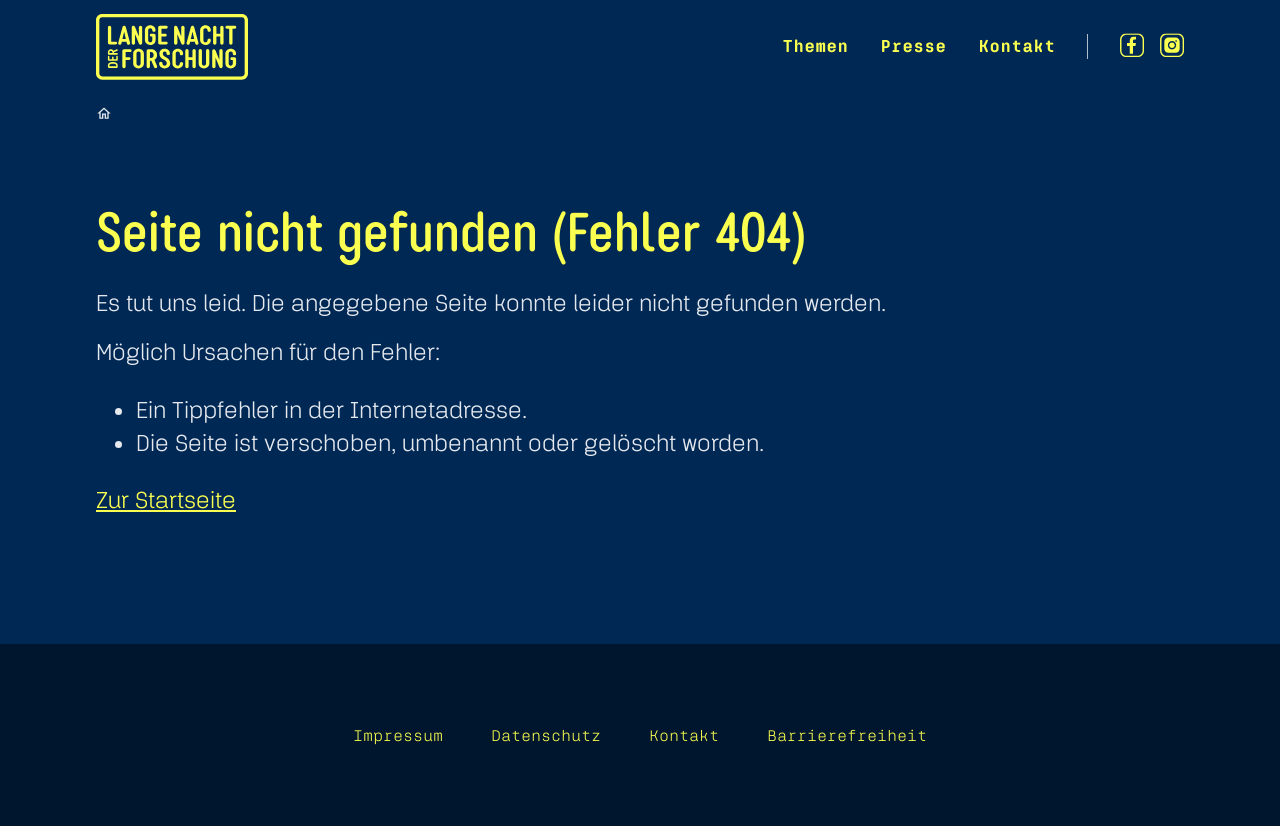  Describe the element at coordinates (913, 45) in the screenshot. I see `Presse` at that location.